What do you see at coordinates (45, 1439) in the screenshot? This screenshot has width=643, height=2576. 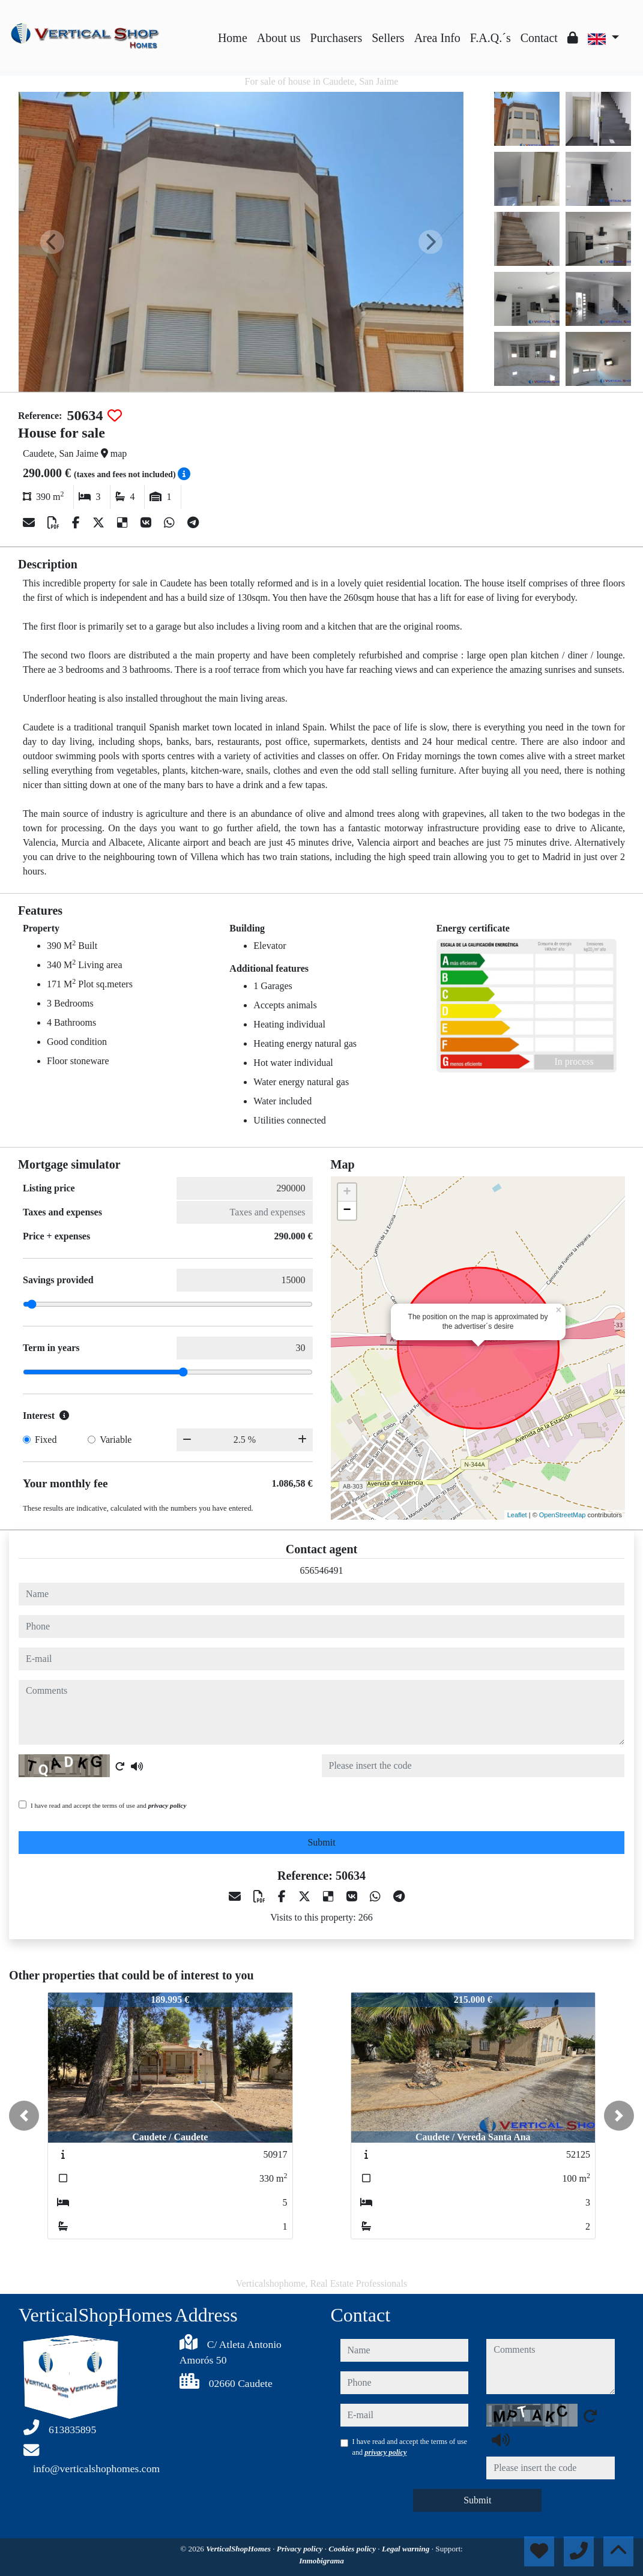 I see `Fixed` at bounding box center [45, 1439].